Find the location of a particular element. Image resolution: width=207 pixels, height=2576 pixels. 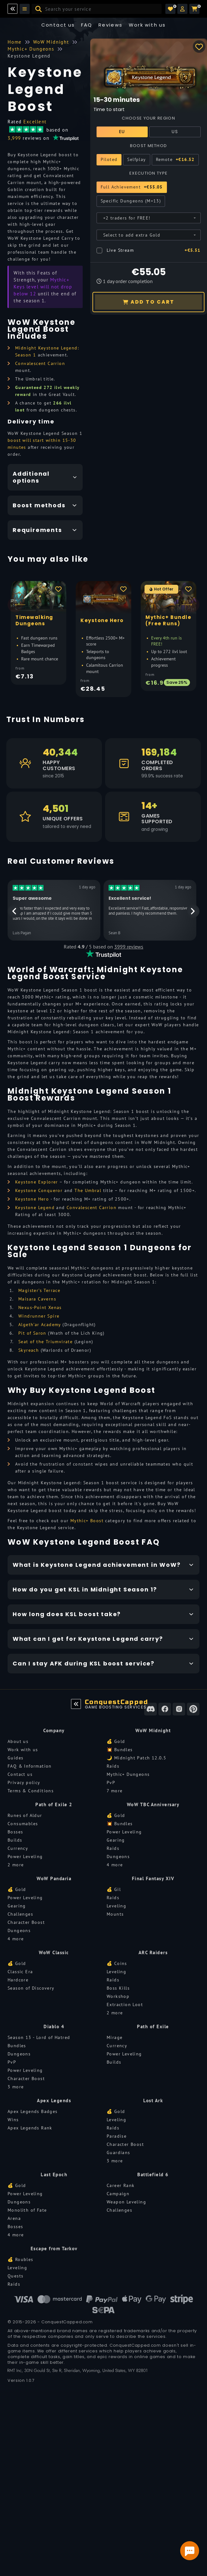

Magister’s Terrace is located at coordinates (39, 1290).